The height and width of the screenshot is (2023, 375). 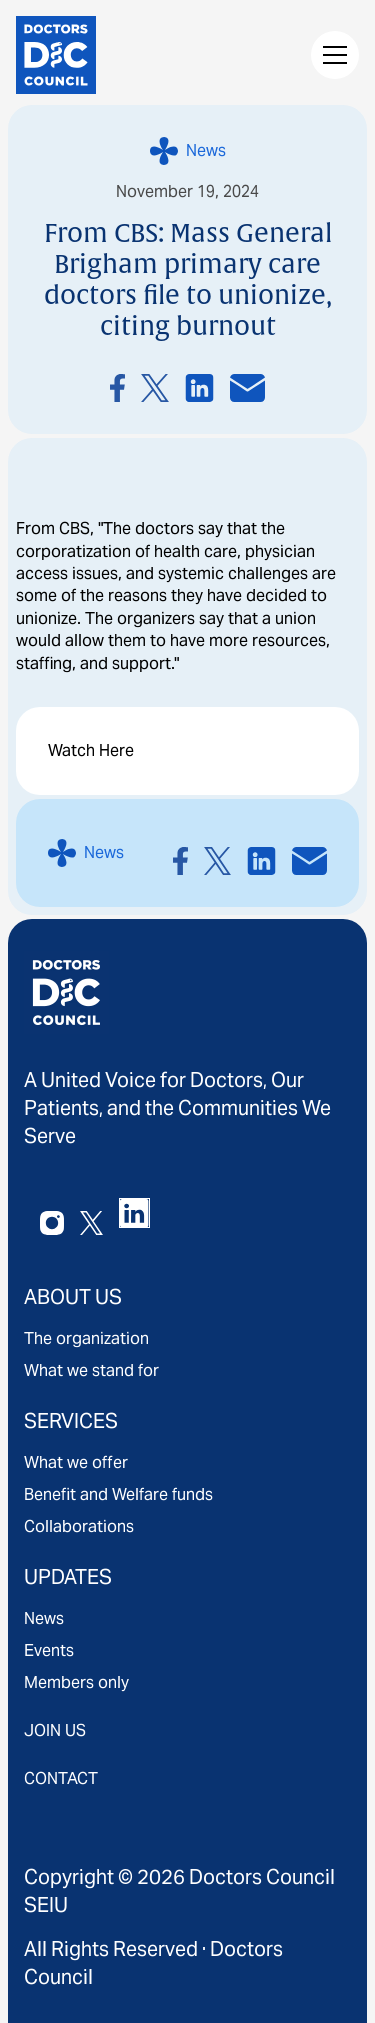 What do you see at coordinates (55, 1730) in the screenshot?
I see `JOIN US` at bounding box center [55, 1730].